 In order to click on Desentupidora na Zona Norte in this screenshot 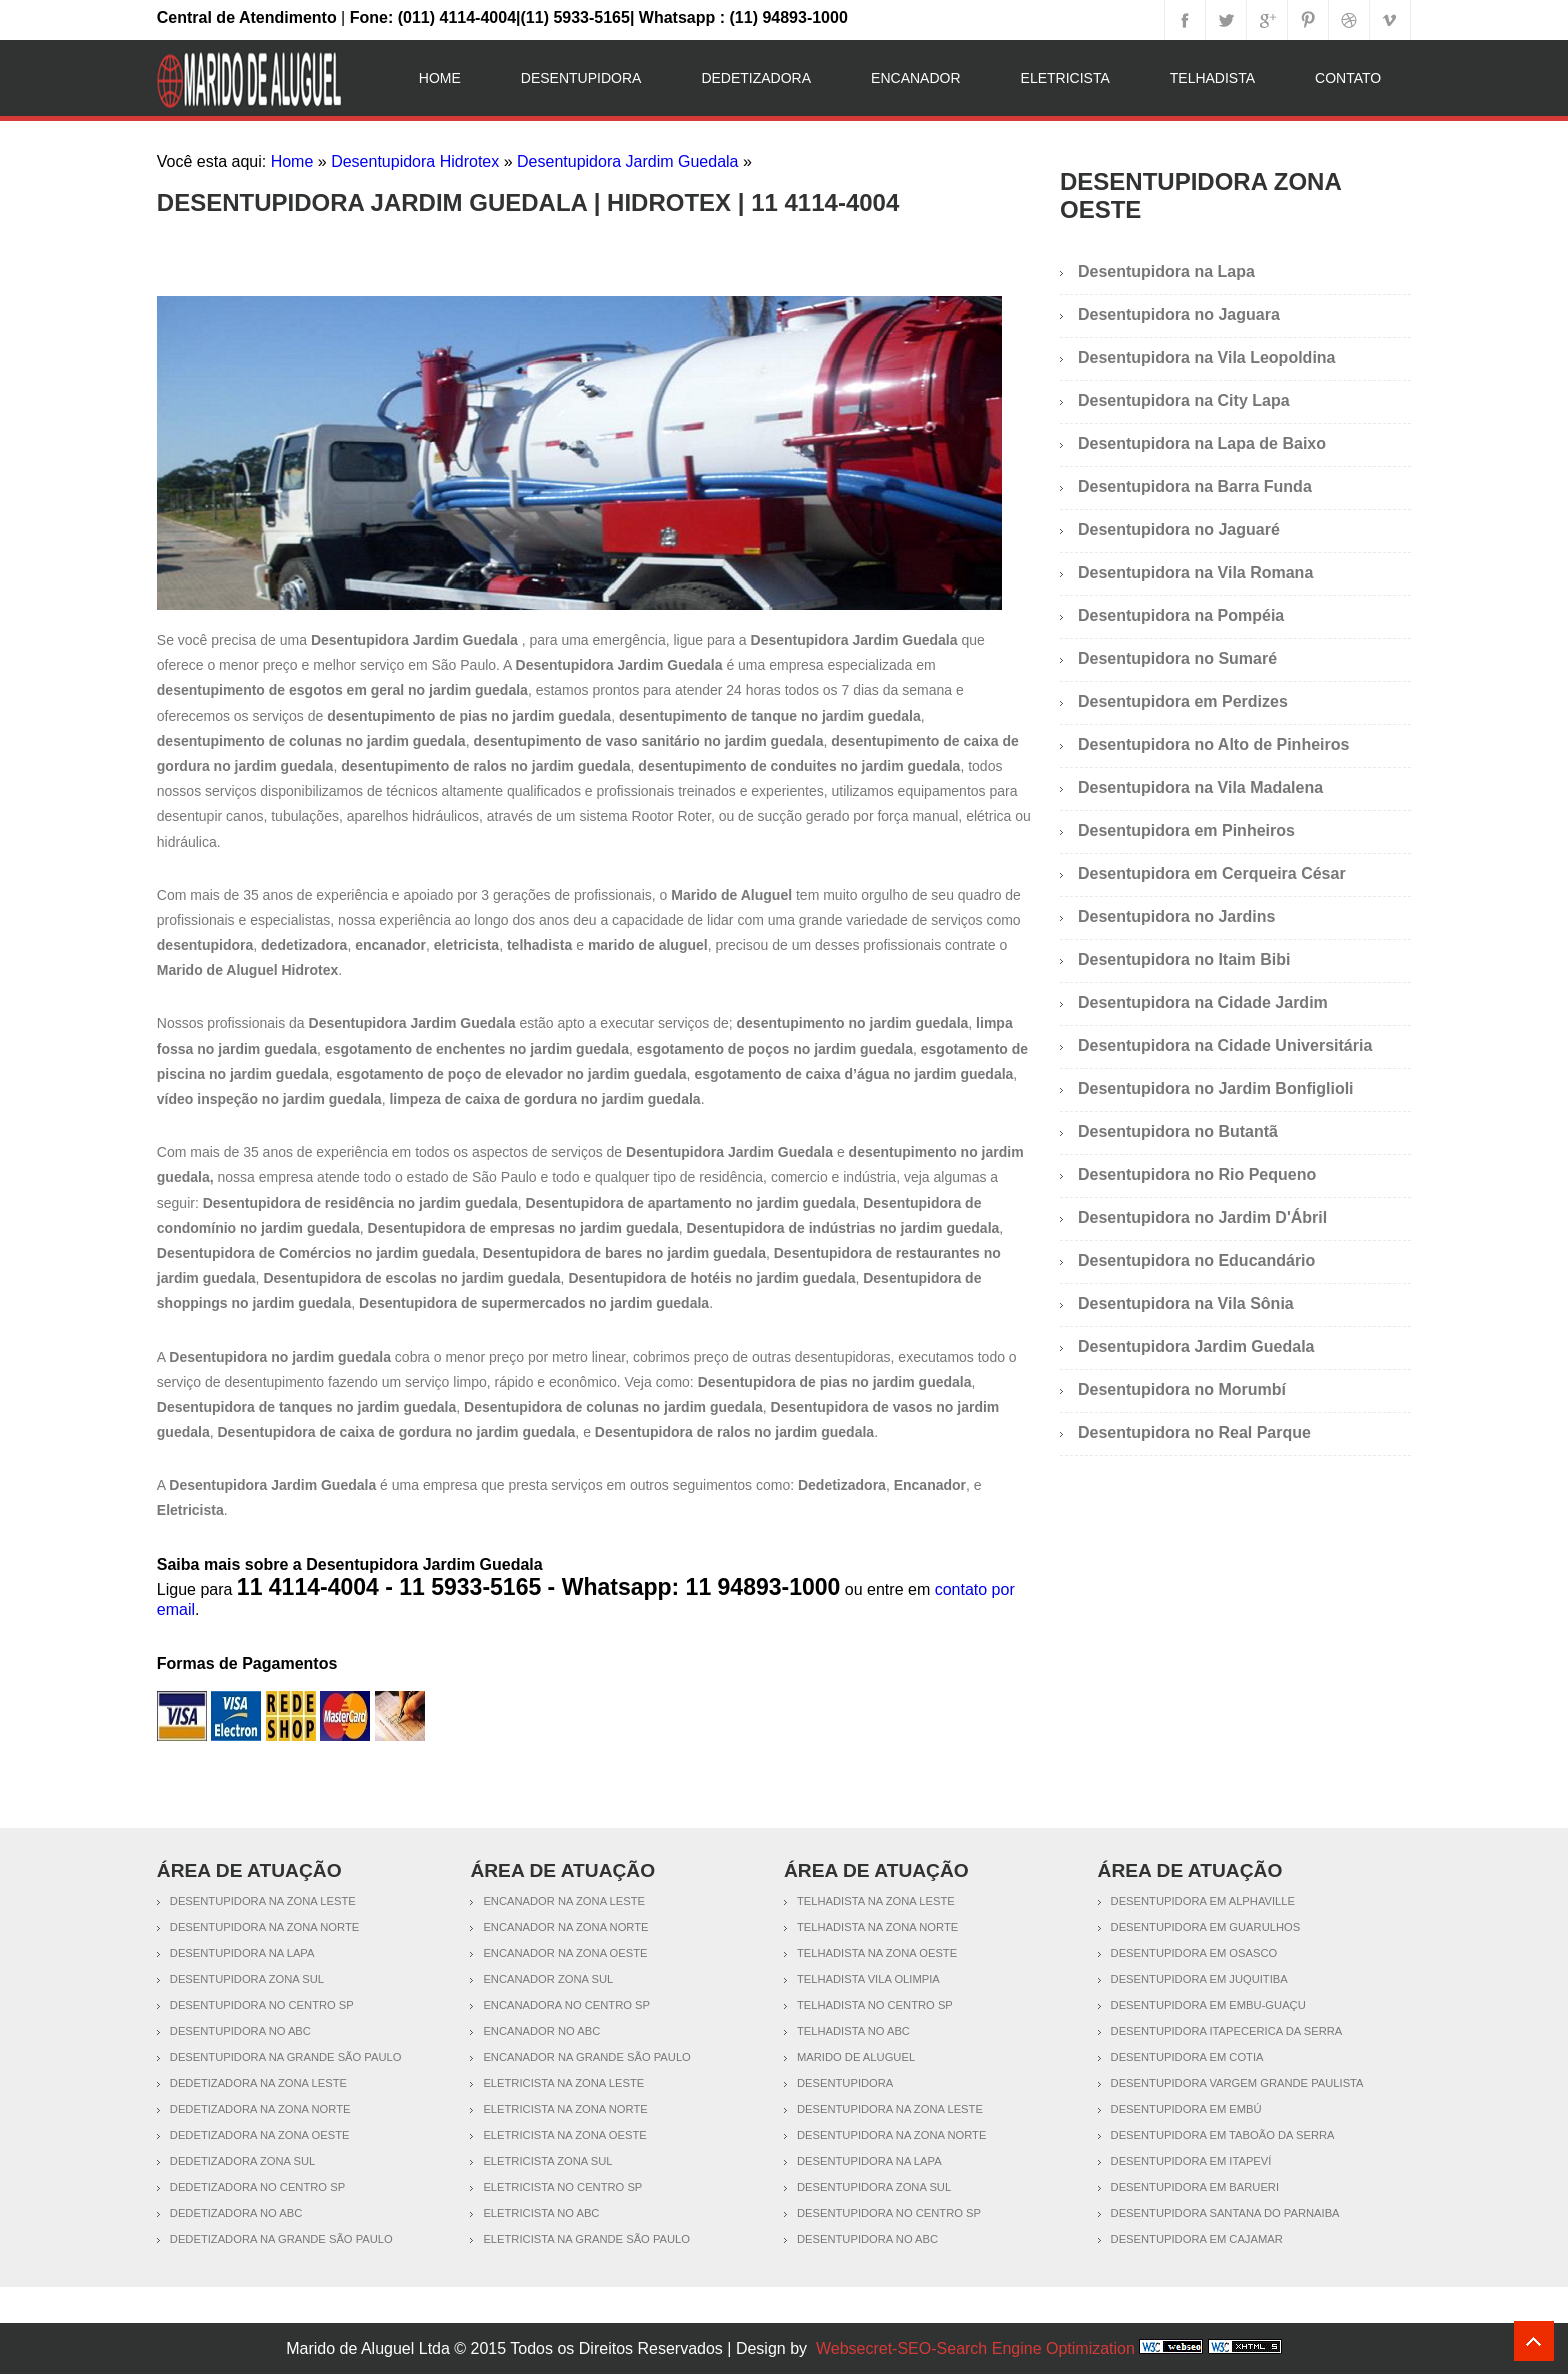, I will do `click(264, 1927)`.